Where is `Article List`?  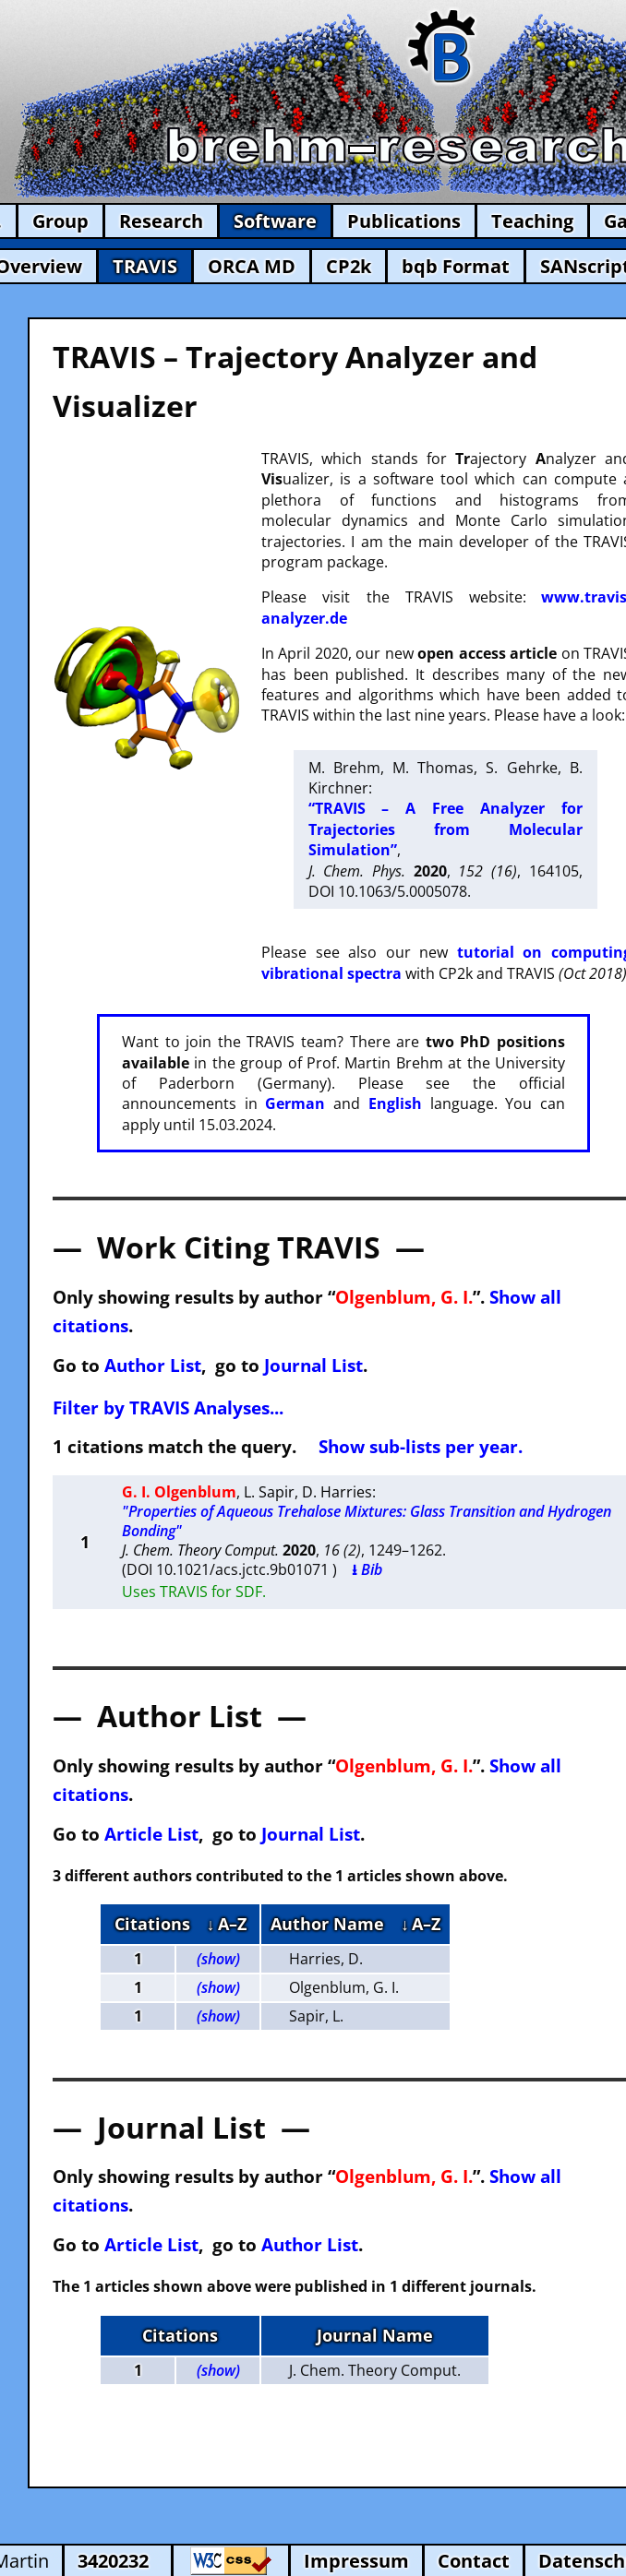 Article List is located at coordinates (151, 1833).